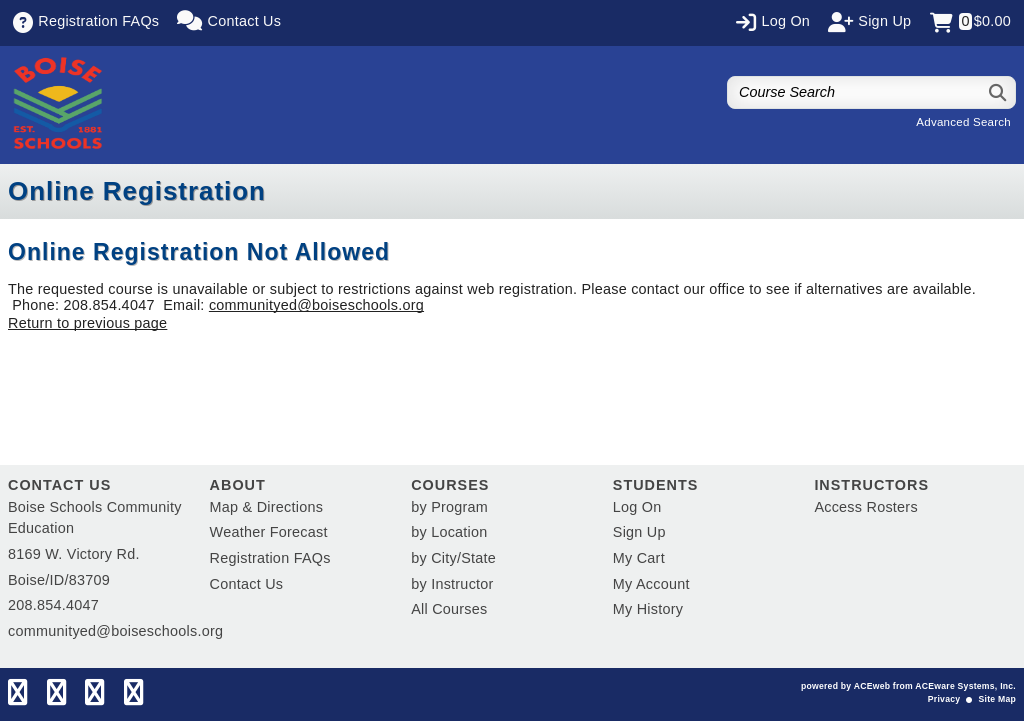  I want to click on Privacy, so click(944, 699).